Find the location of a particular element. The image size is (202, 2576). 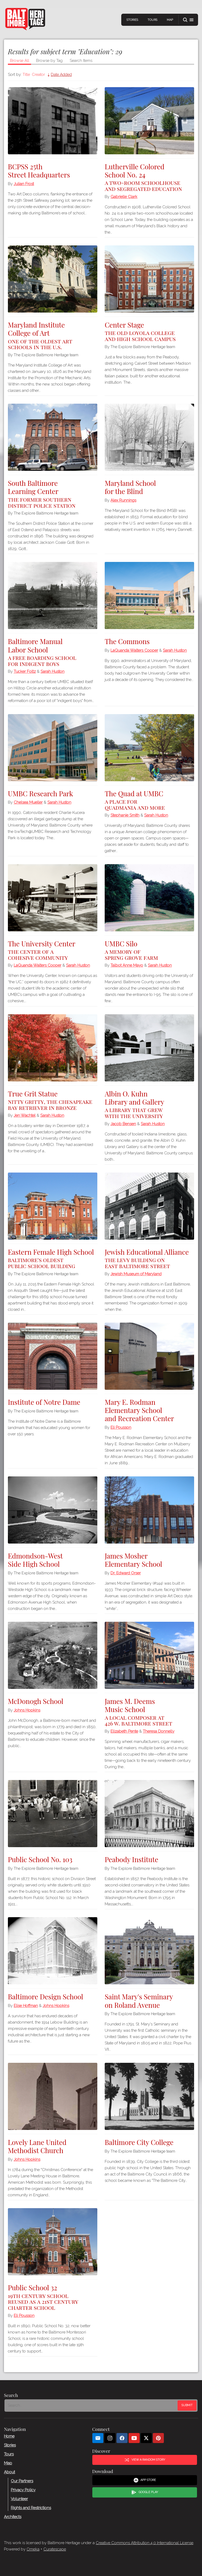

Jewish Museum of Maryland is located at coordinates (135, 1274).